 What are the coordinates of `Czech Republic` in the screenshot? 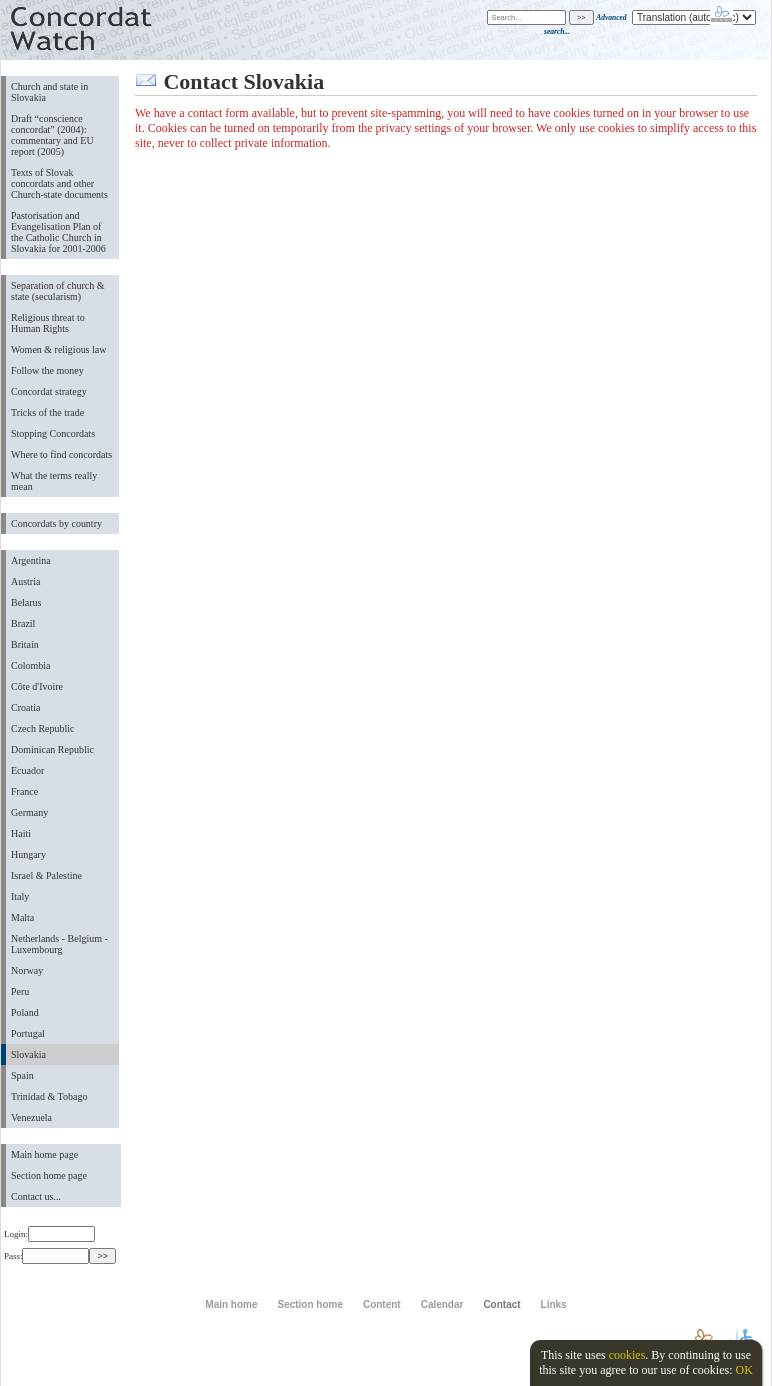 It's located at (43, 728).